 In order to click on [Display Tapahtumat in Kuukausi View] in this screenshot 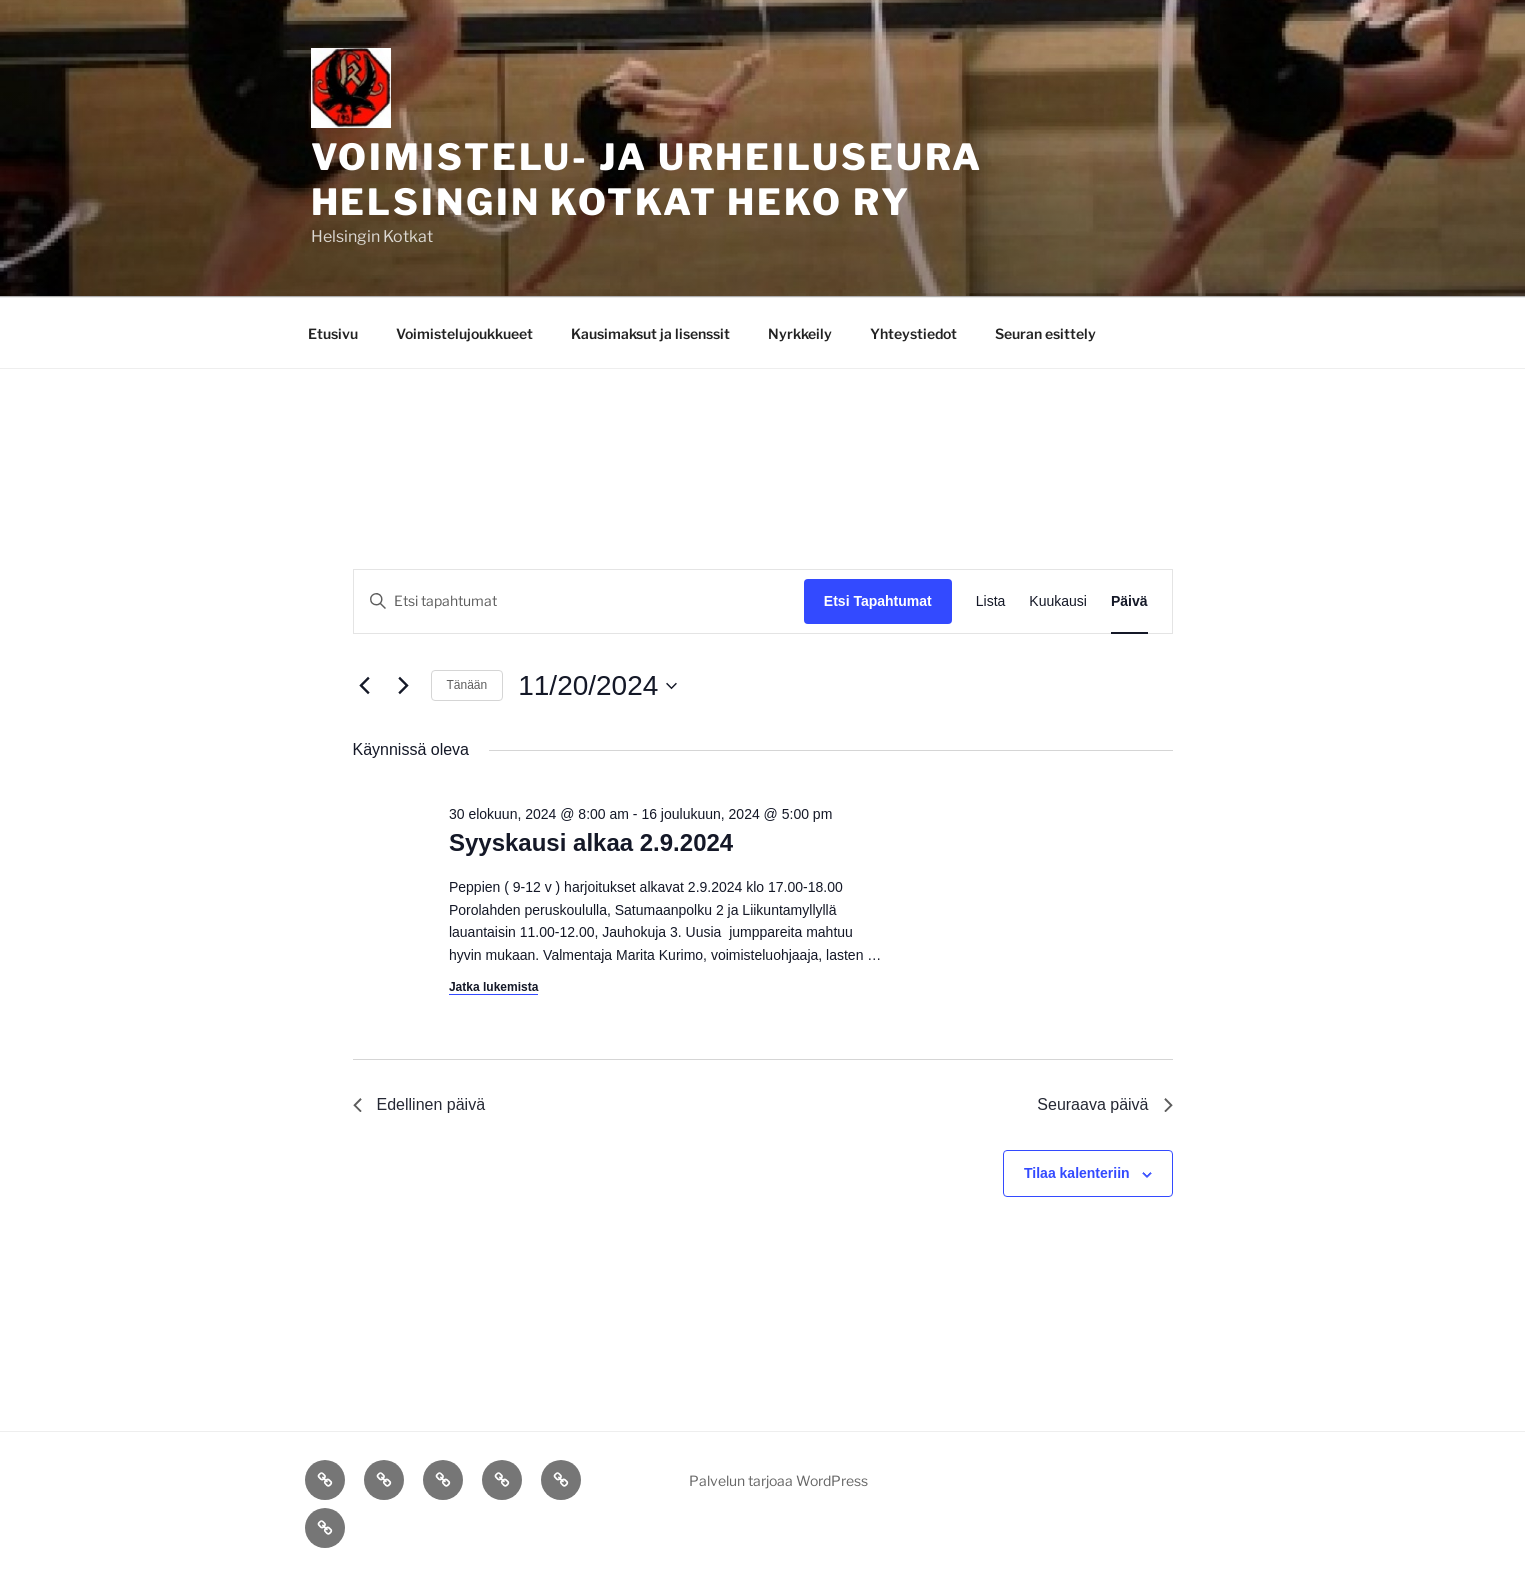, I will do `click(1058, 601)`.